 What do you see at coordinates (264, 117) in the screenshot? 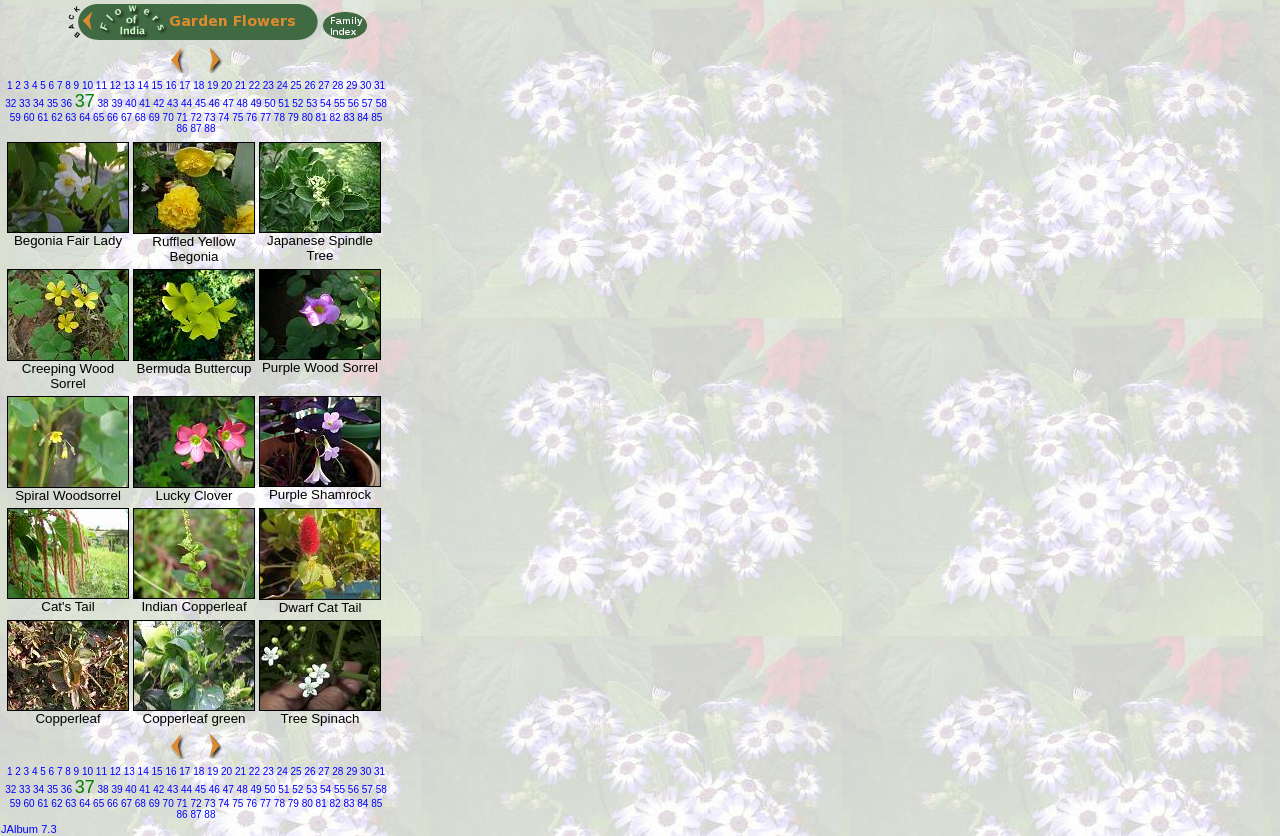
I see `77` at bounding box center [264, 117].